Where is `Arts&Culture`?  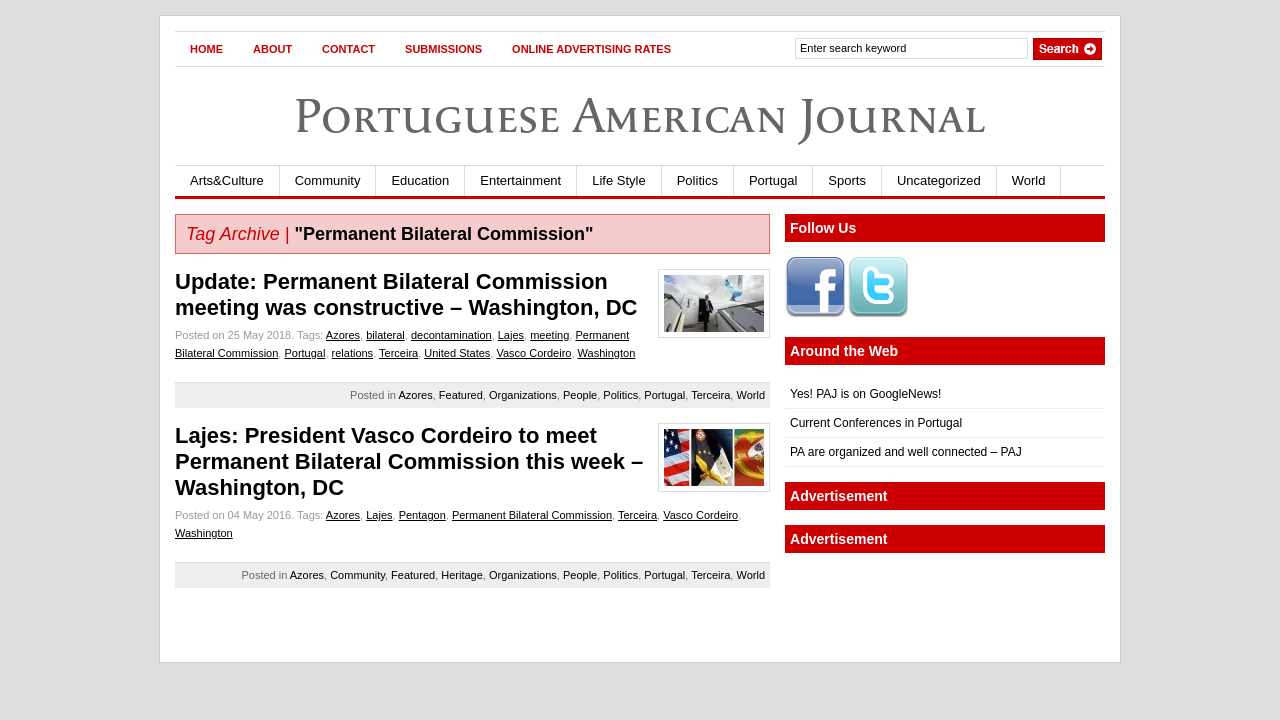
Arts&Culture is located at coordinates (227, 180).